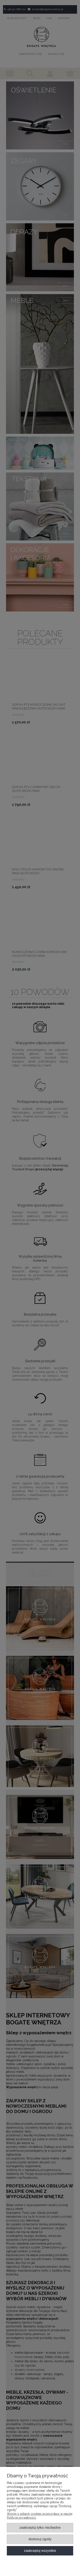 The height and width of the screenshot is (2576, 80). What do you see at coordinates (40, 2527) in the screenshot?
I see `Zaakceptuj tylko niezbędne` at bounding box center [40, 2527].